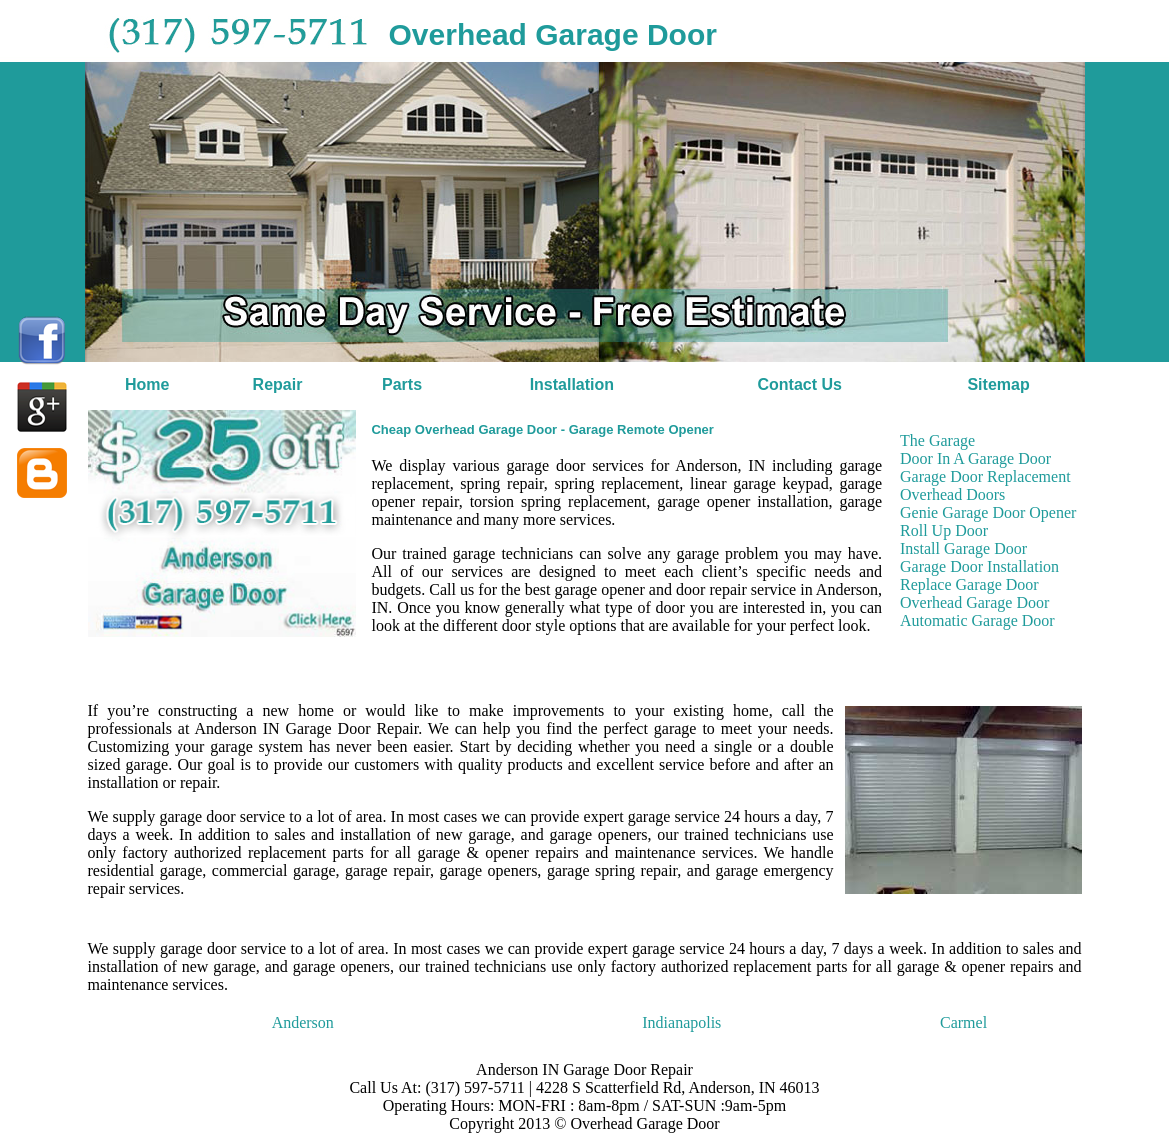  I want to click on Anderson, so click(303, 1022).